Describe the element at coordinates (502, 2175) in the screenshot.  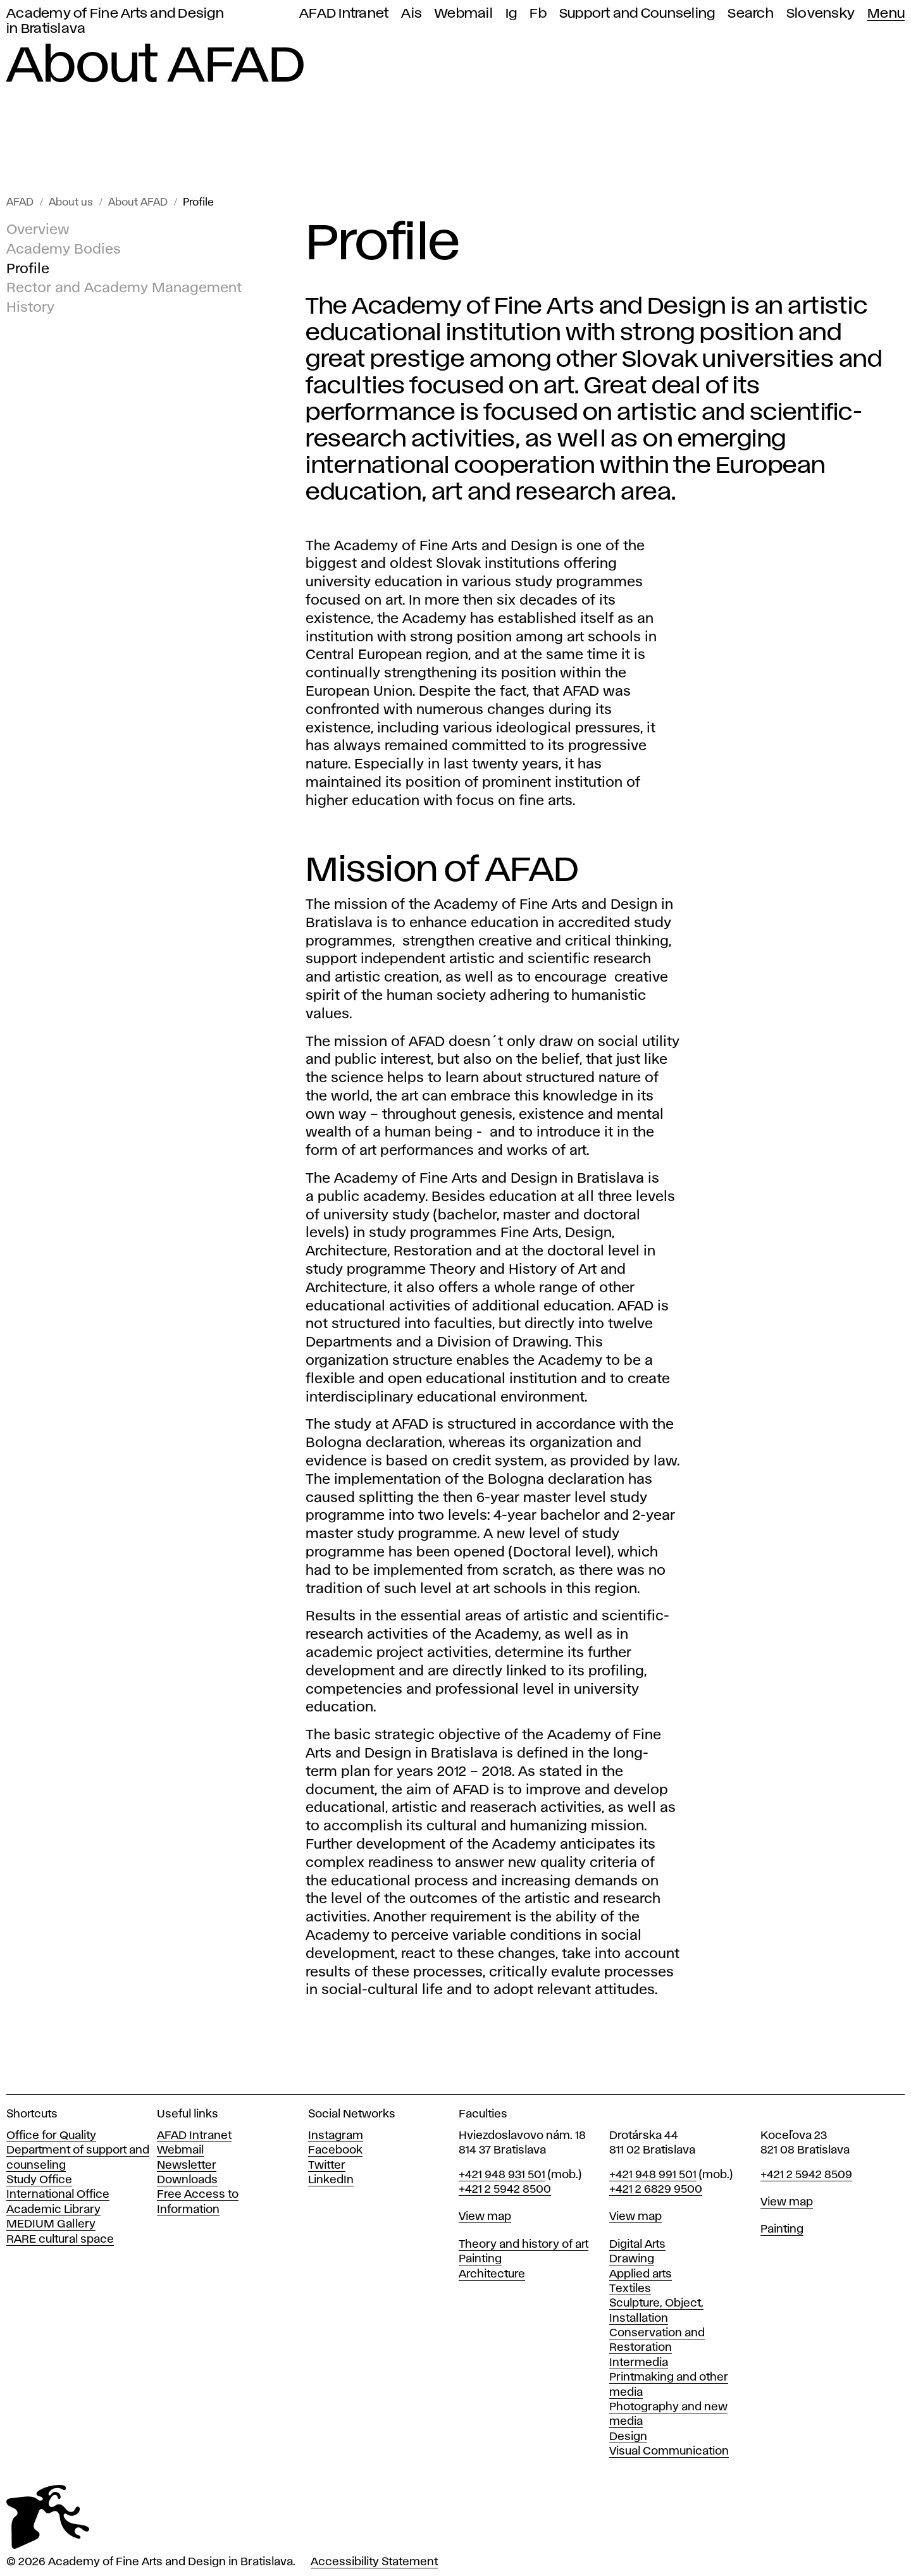
I see `+421 948 931 501` at that location.